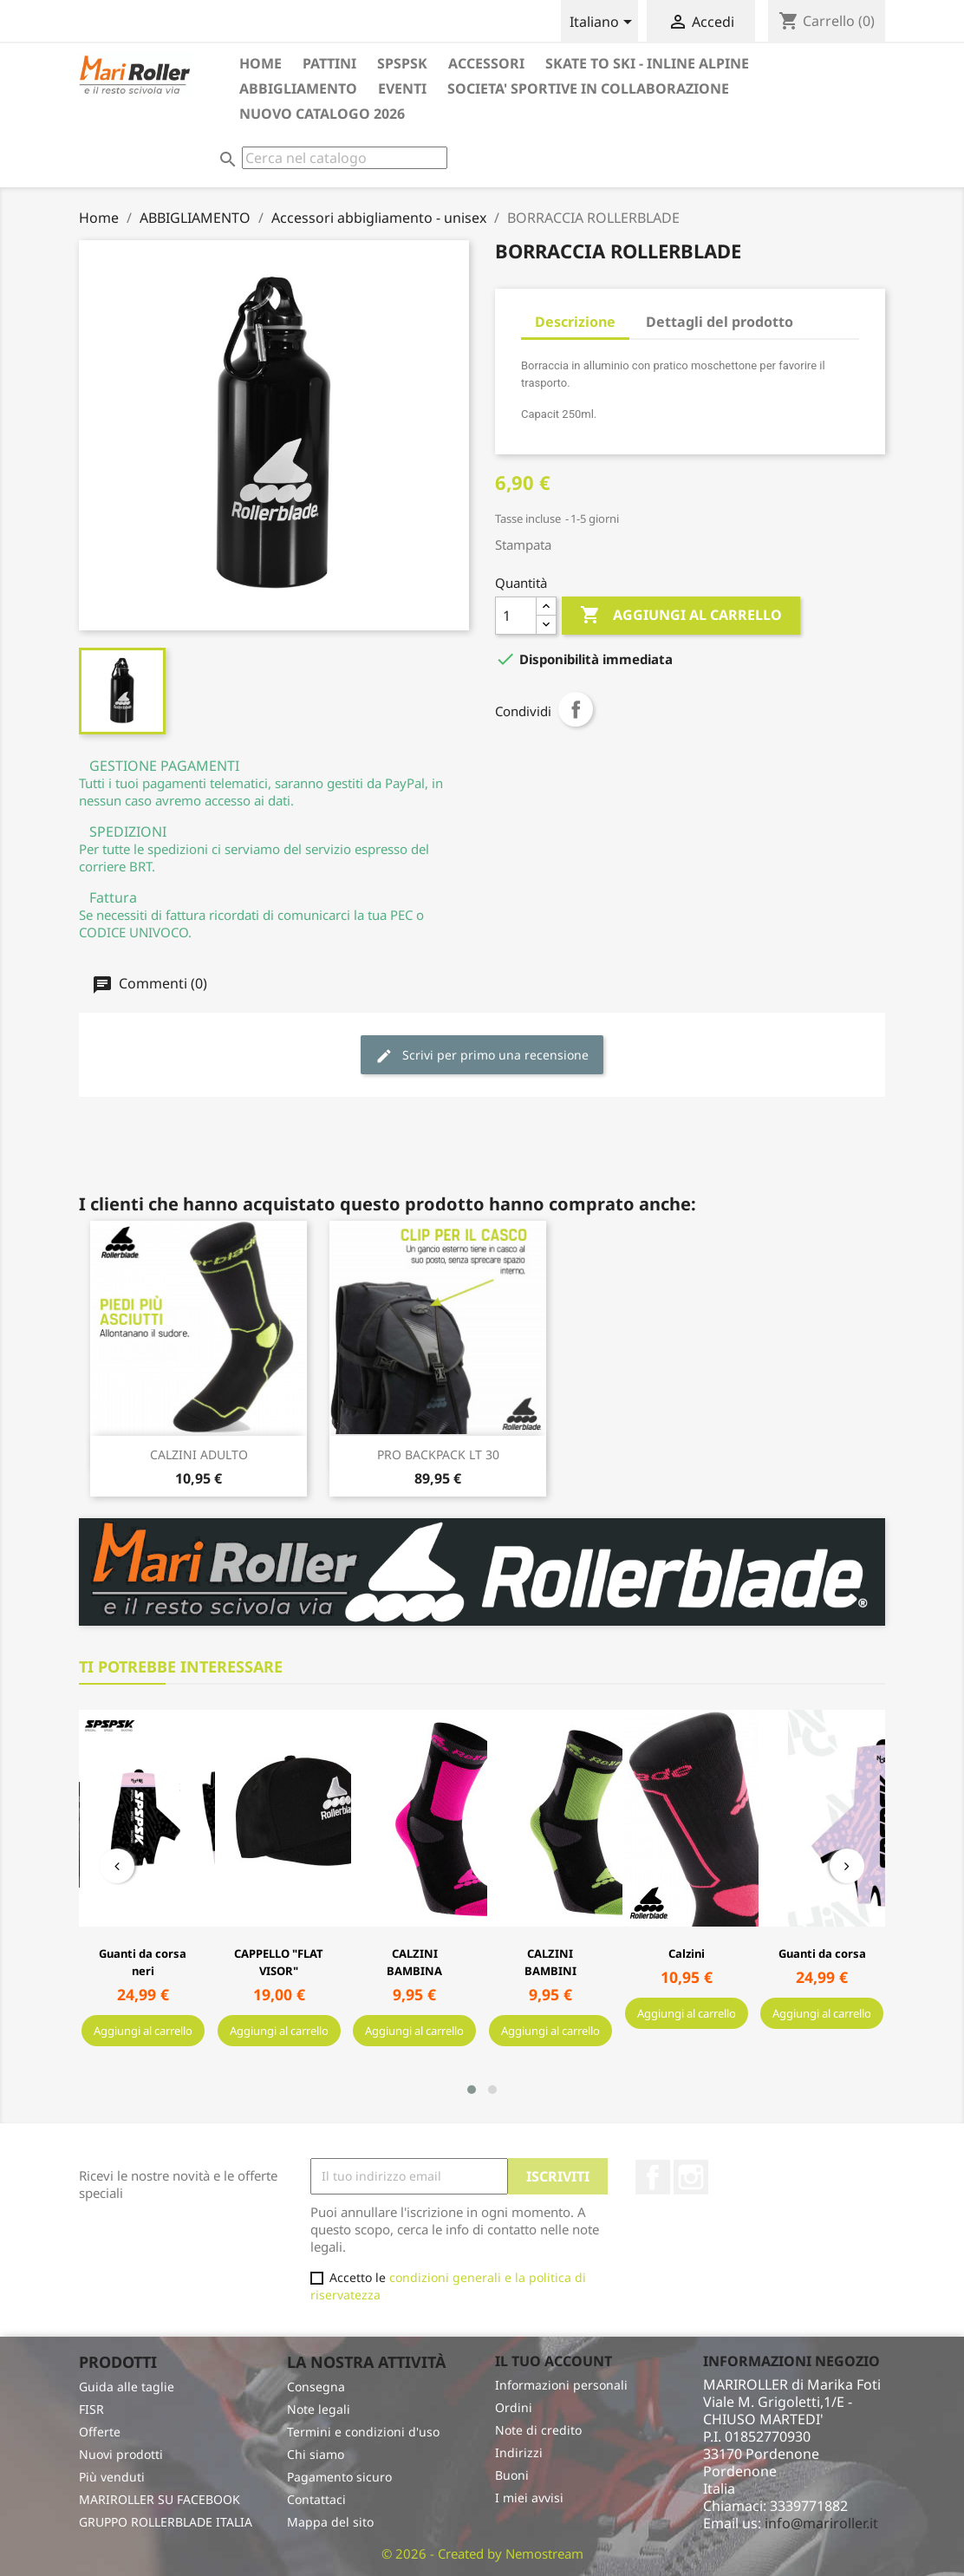 The image size is (964, 2576). What do you see at coordinates (318, 2409) in the screenshot?
I see `Note legali` at bounding box center [318, 2409].